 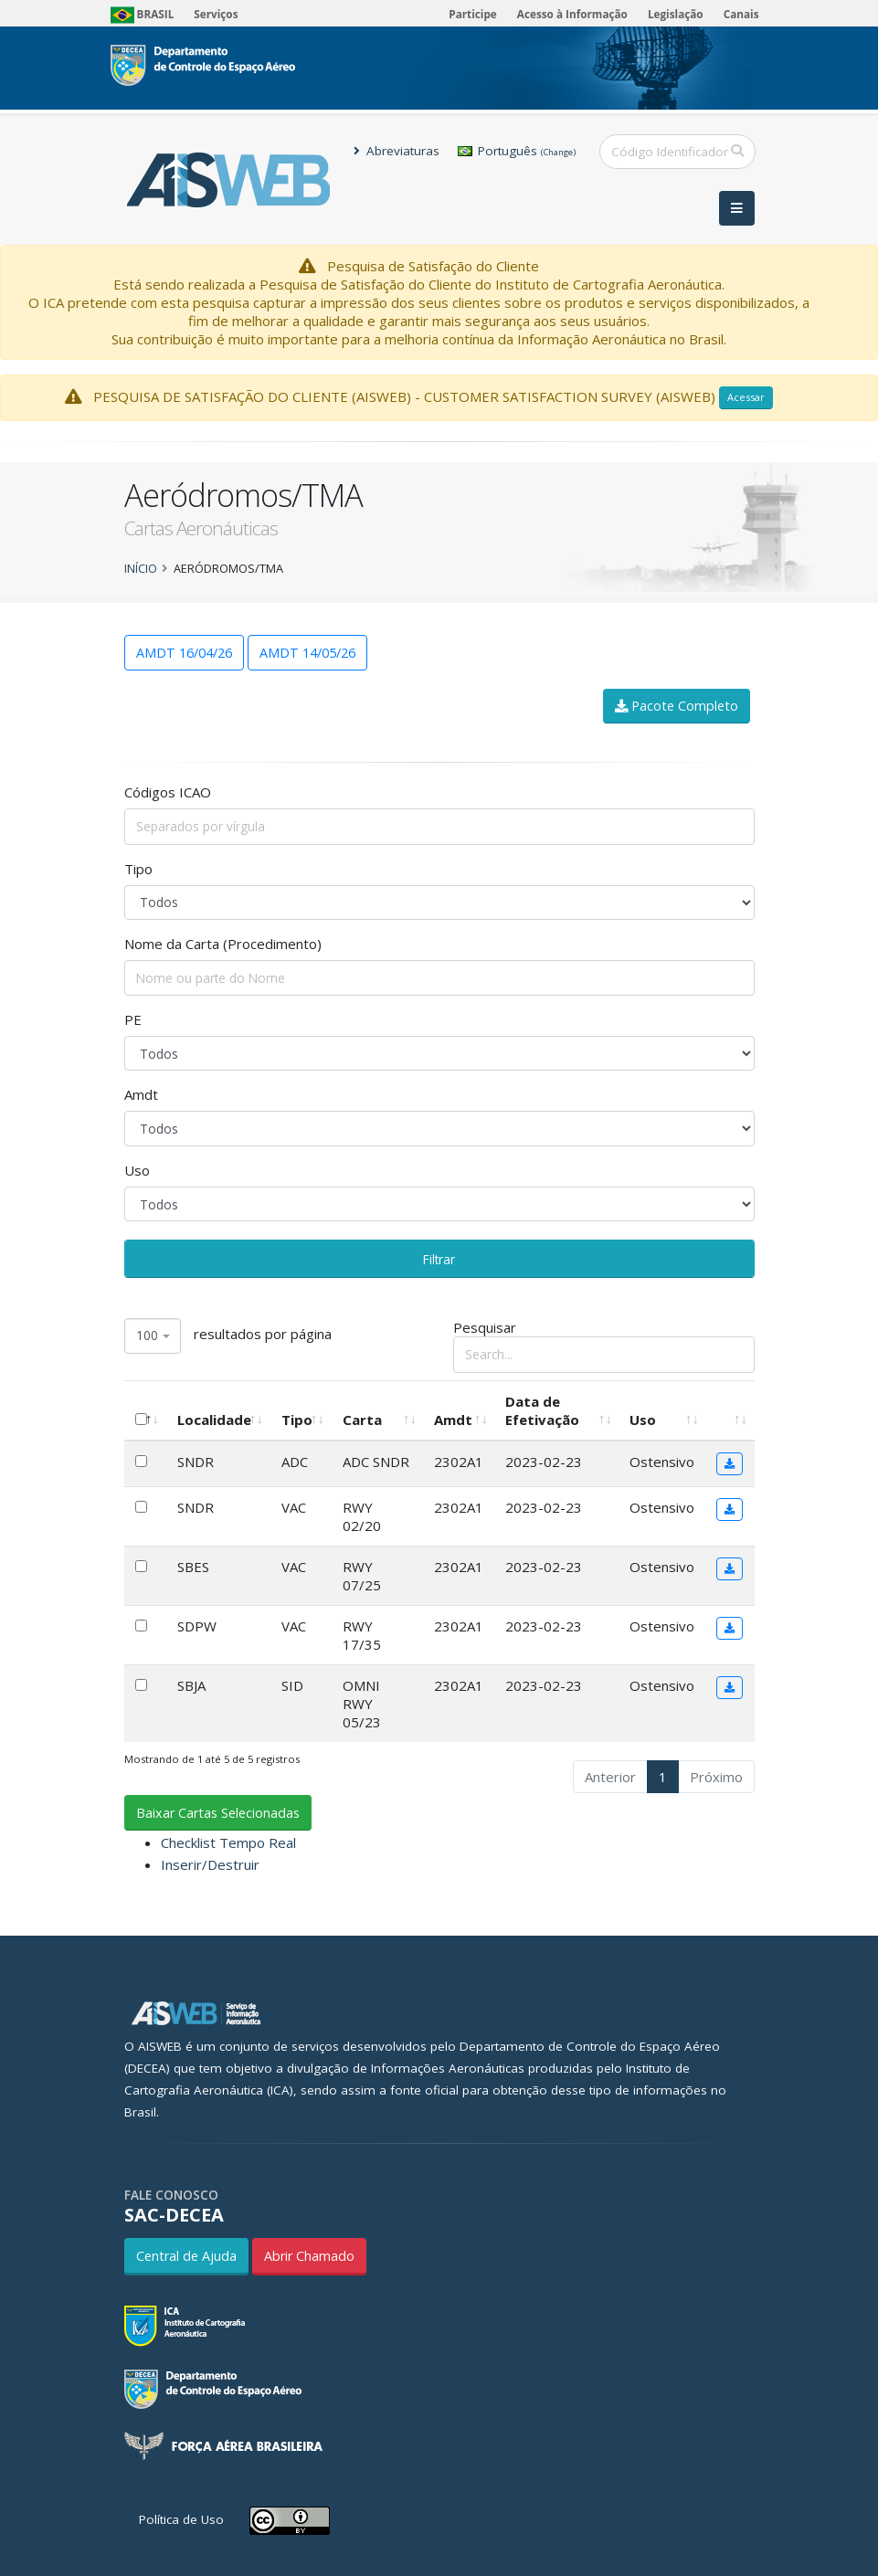 I want to click on Checklist Tempo Real, so click(x=228, y=1842).